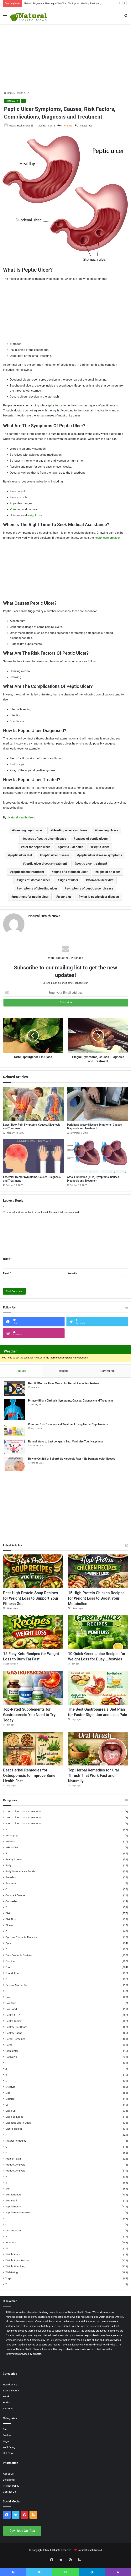 This screenshot has width=131, height=2576. What do you see at coordinates (15, 2038) in the screenshot?
I see `Herbal Remedies` at bounding box center [15, 2038].